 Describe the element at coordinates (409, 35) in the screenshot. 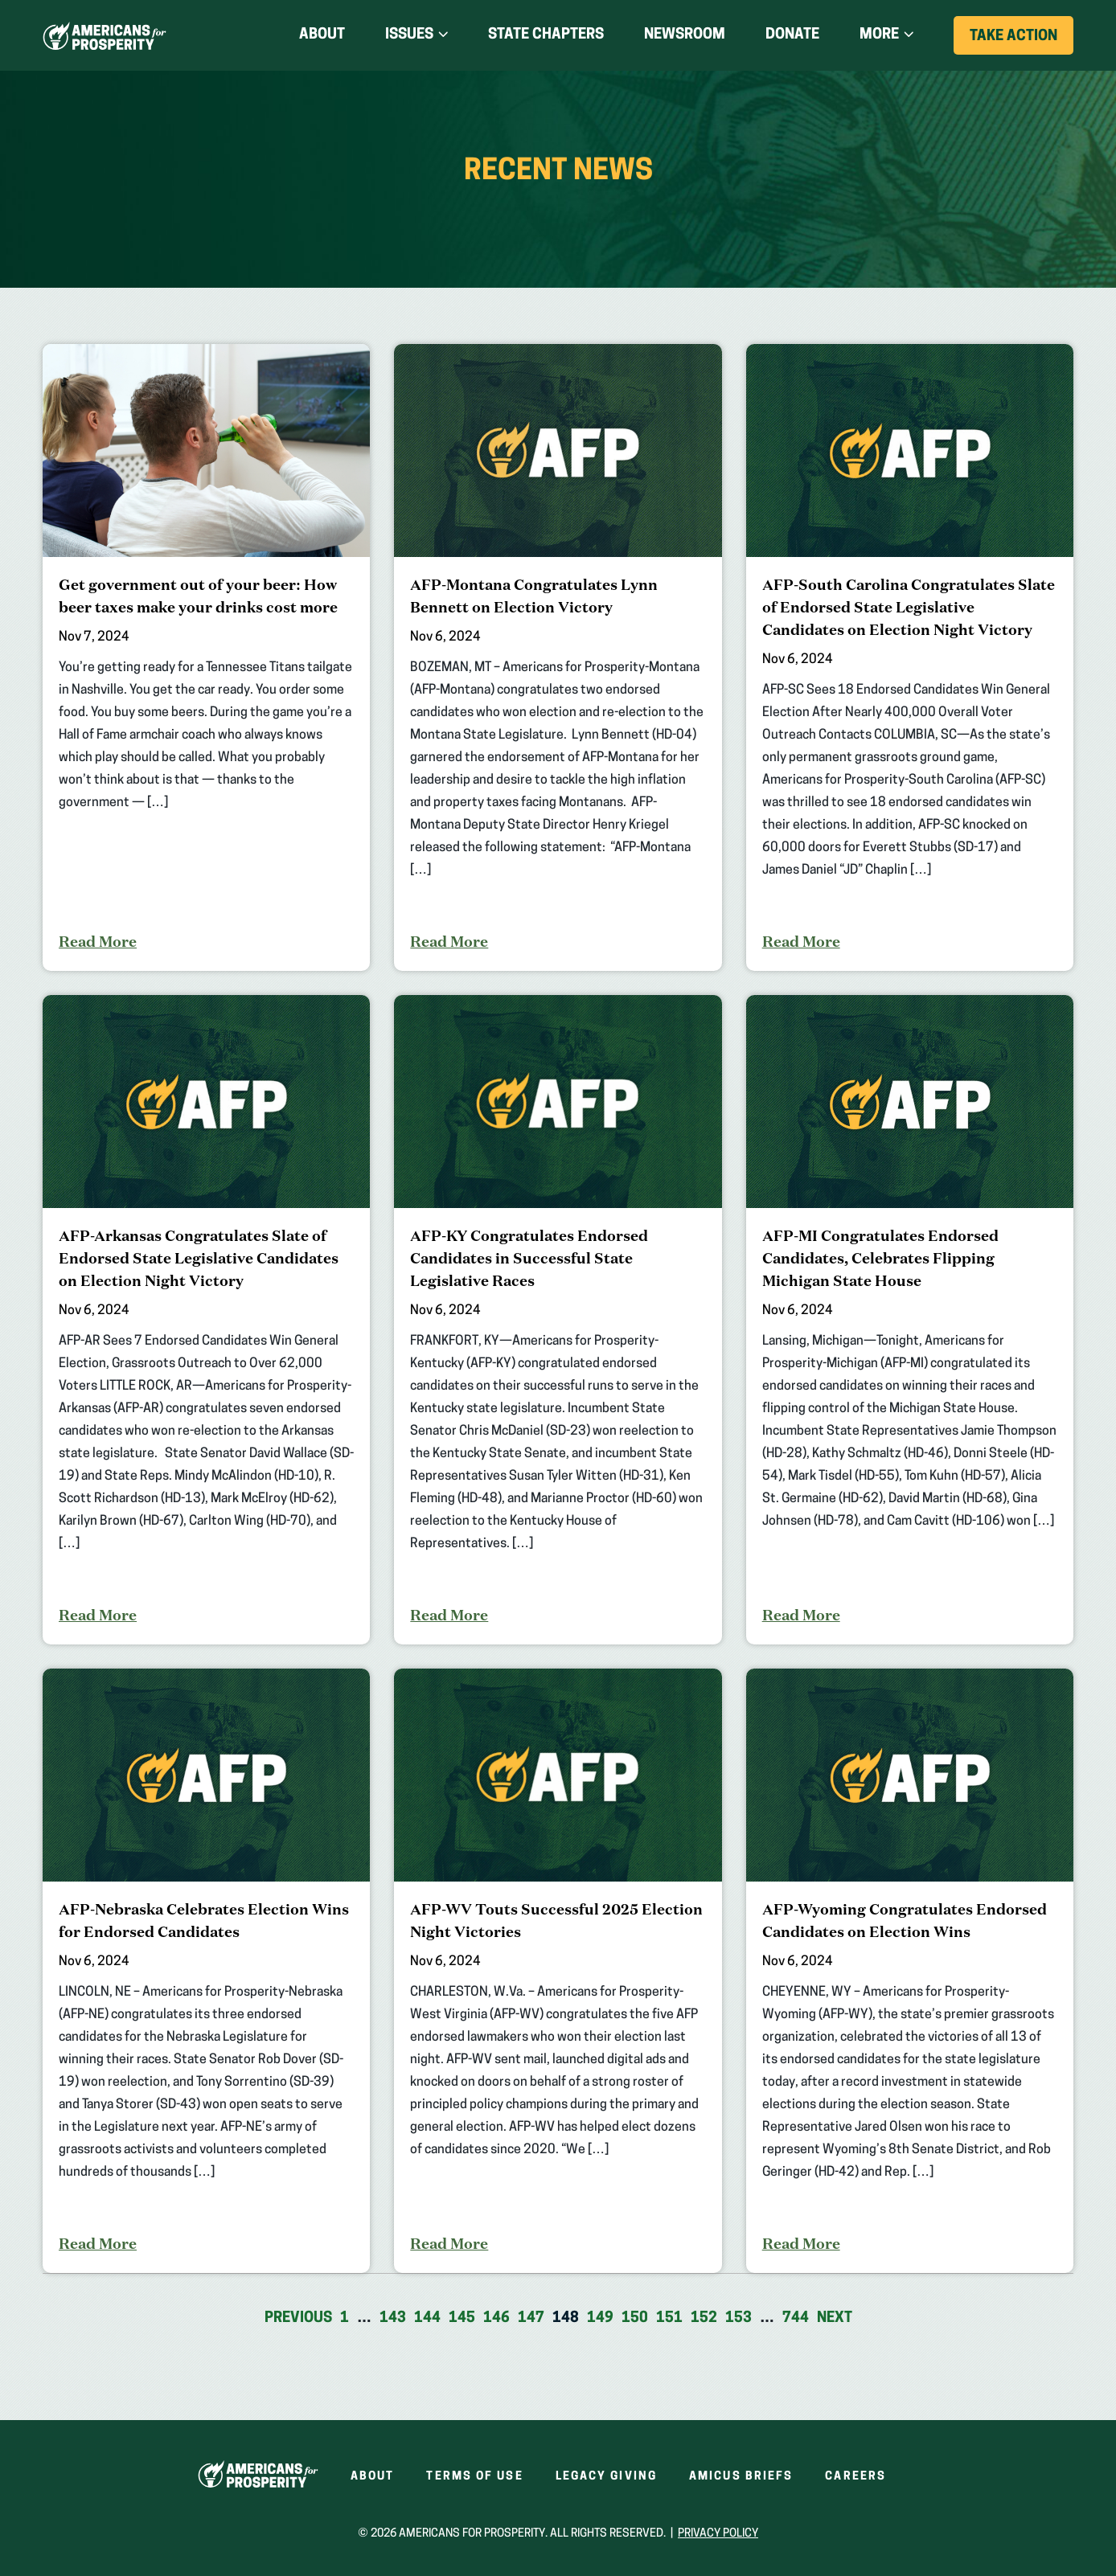

I see `Issues` at that location.